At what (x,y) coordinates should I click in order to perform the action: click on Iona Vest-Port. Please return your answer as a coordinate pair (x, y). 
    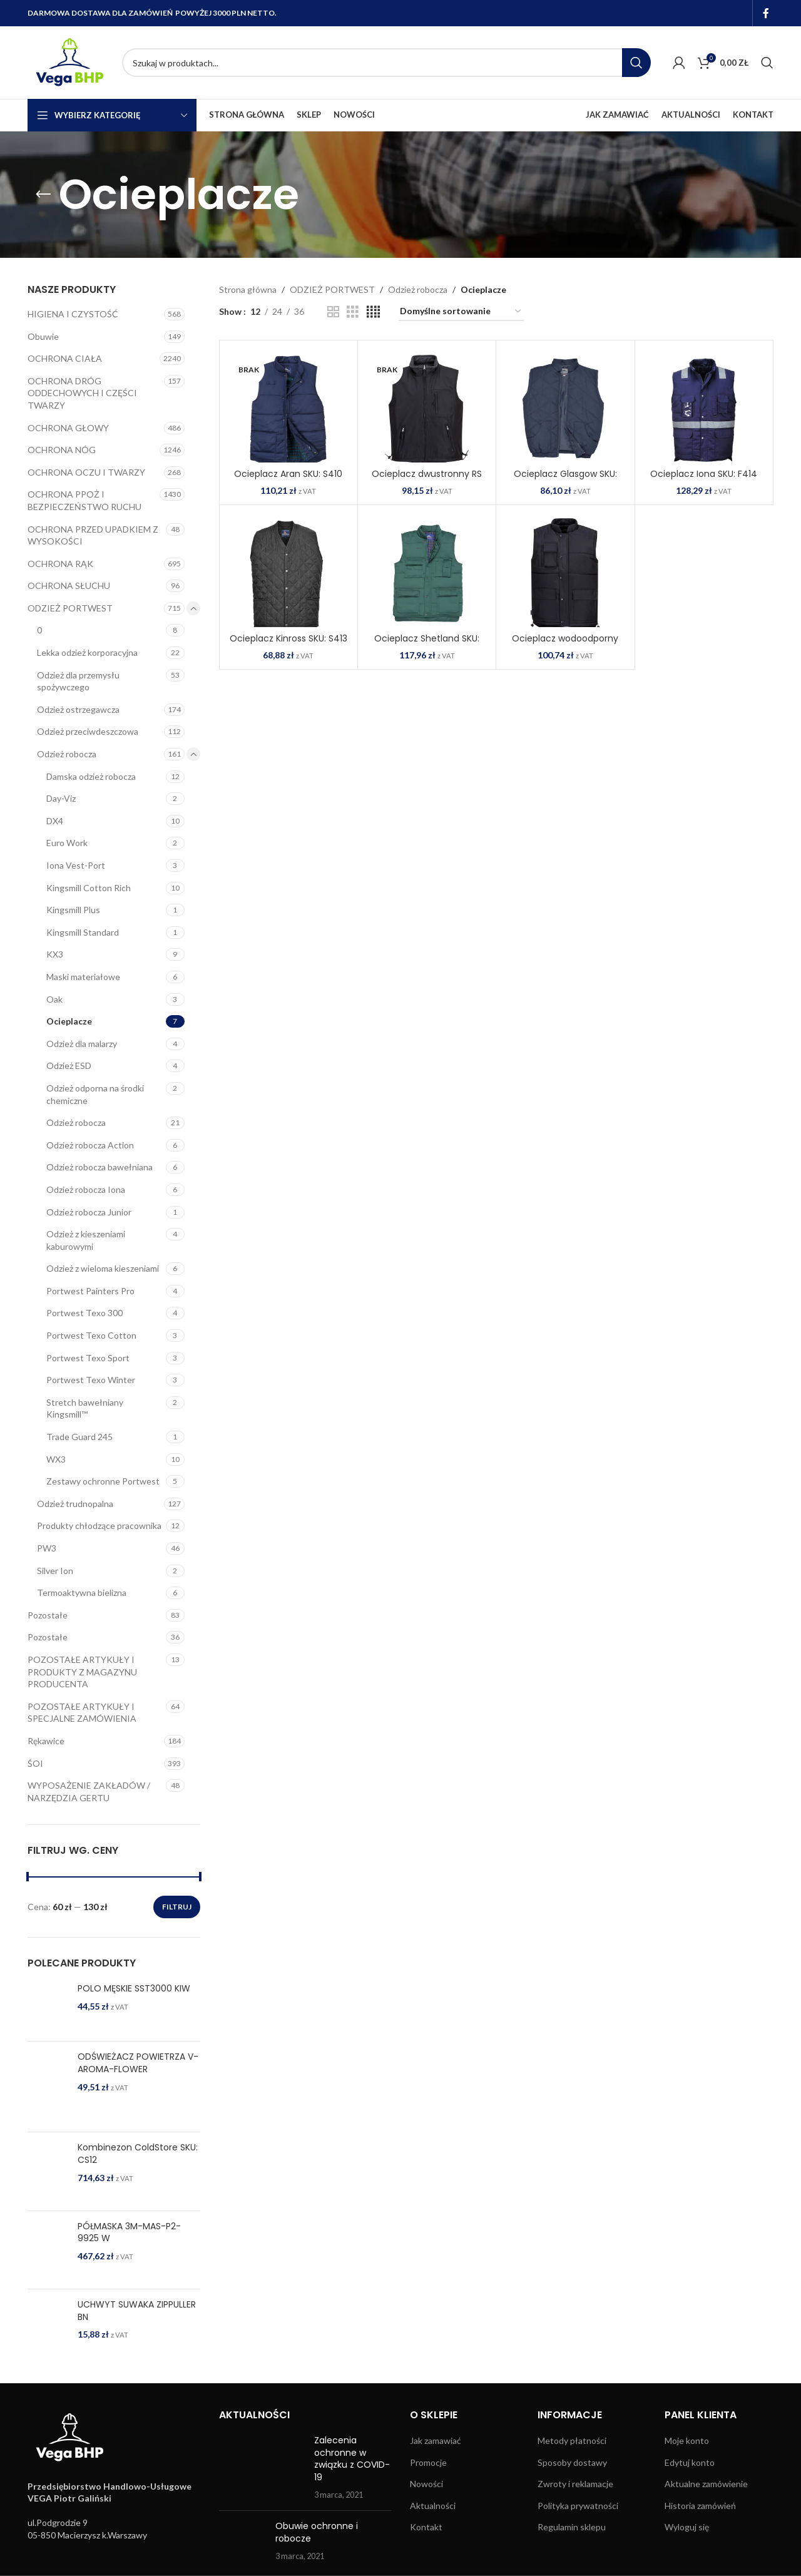
    Looking at the image, I should click on (75, 865).